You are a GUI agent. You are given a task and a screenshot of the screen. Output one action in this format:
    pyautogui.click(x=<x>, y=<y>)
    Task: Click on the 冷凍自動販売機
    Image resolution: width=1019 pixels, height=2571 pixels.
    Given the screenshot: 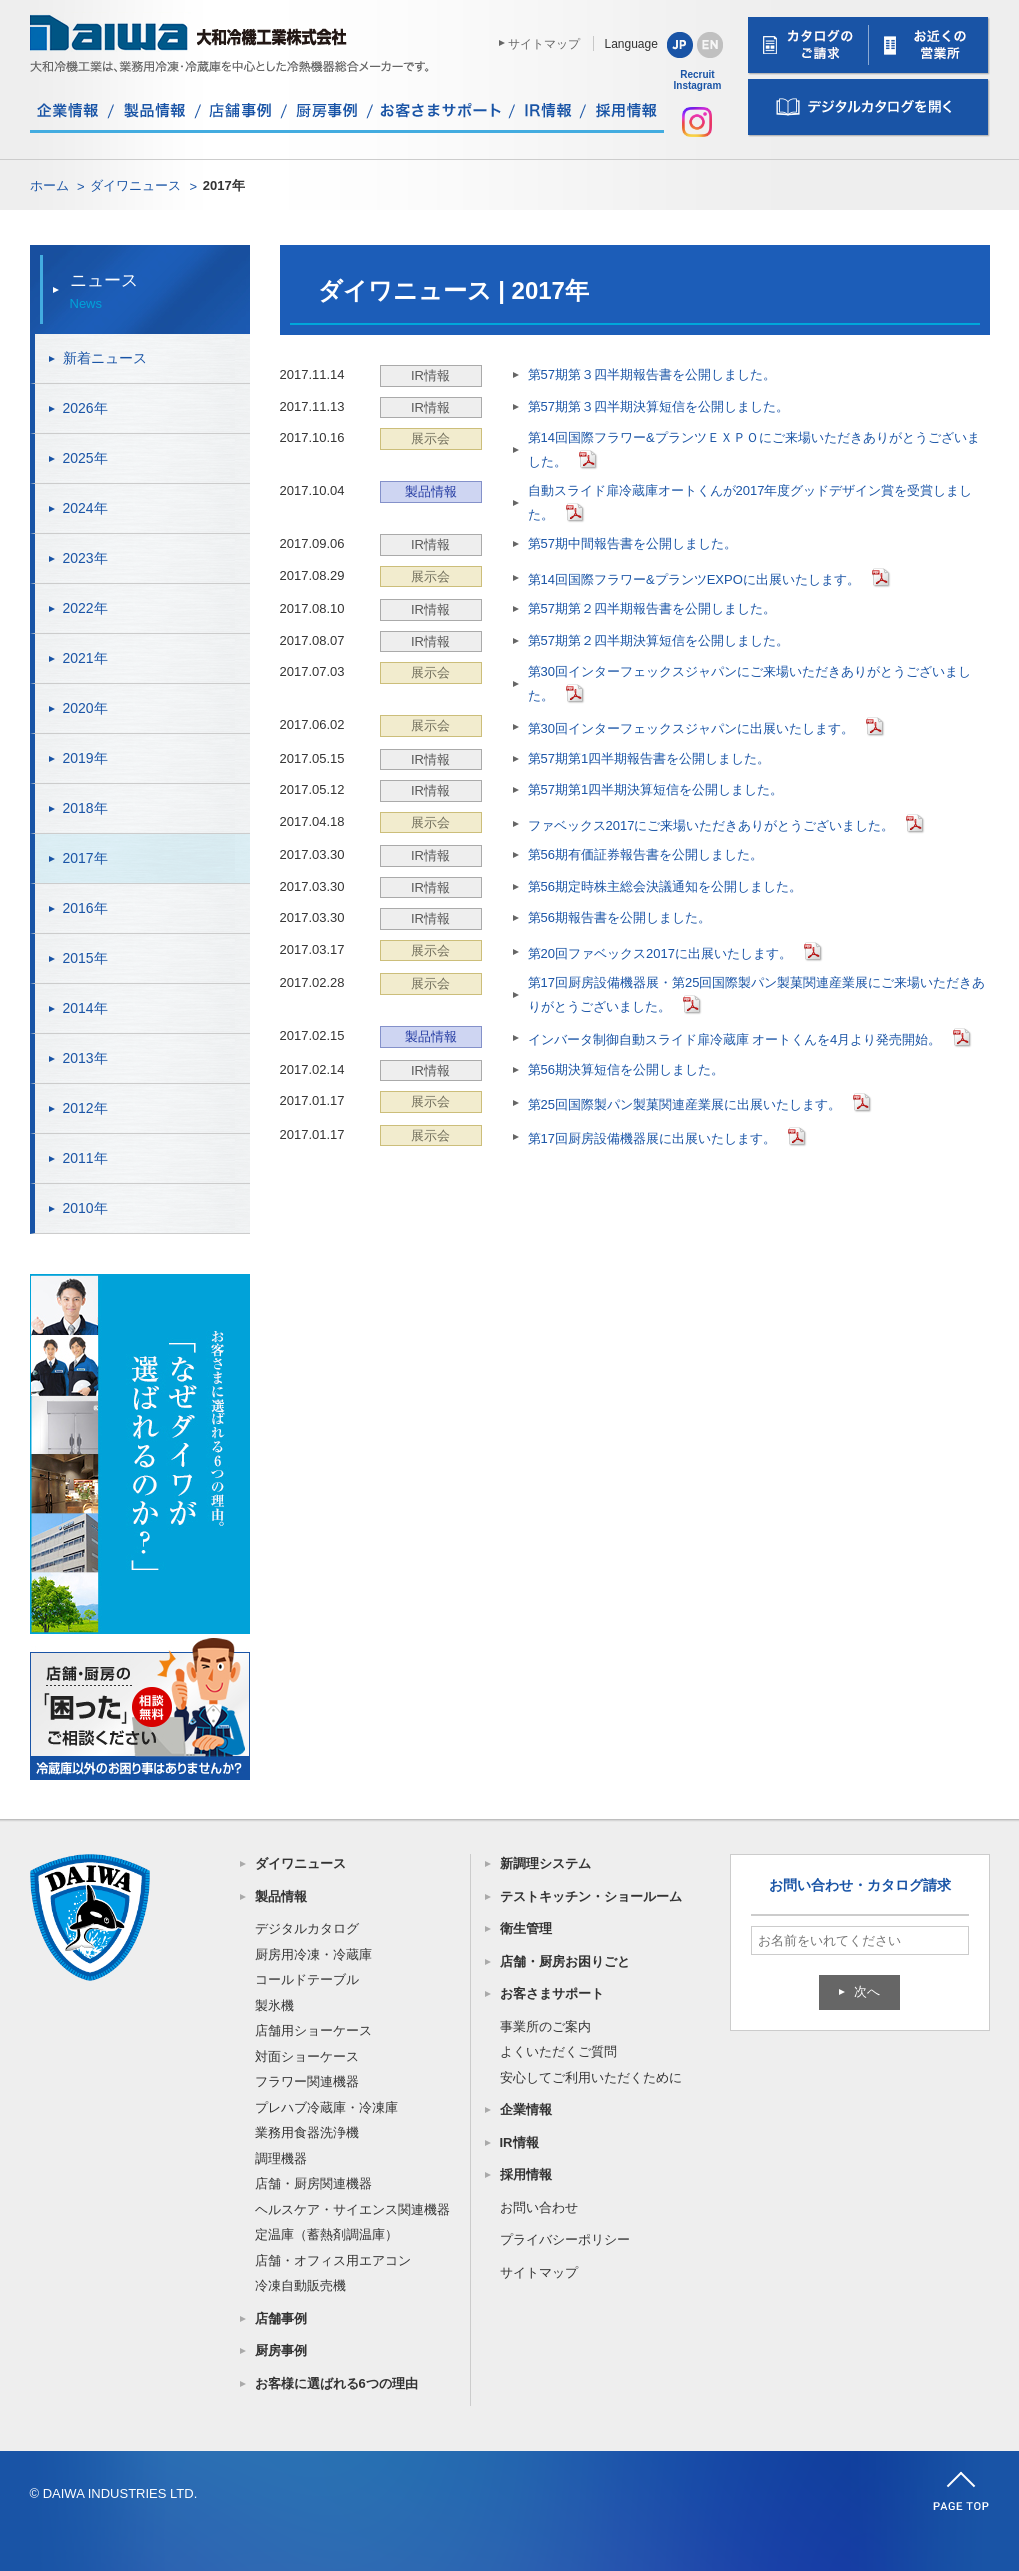 What is the action you would take?
    pyautogui.click(x=300, y=2285)
    